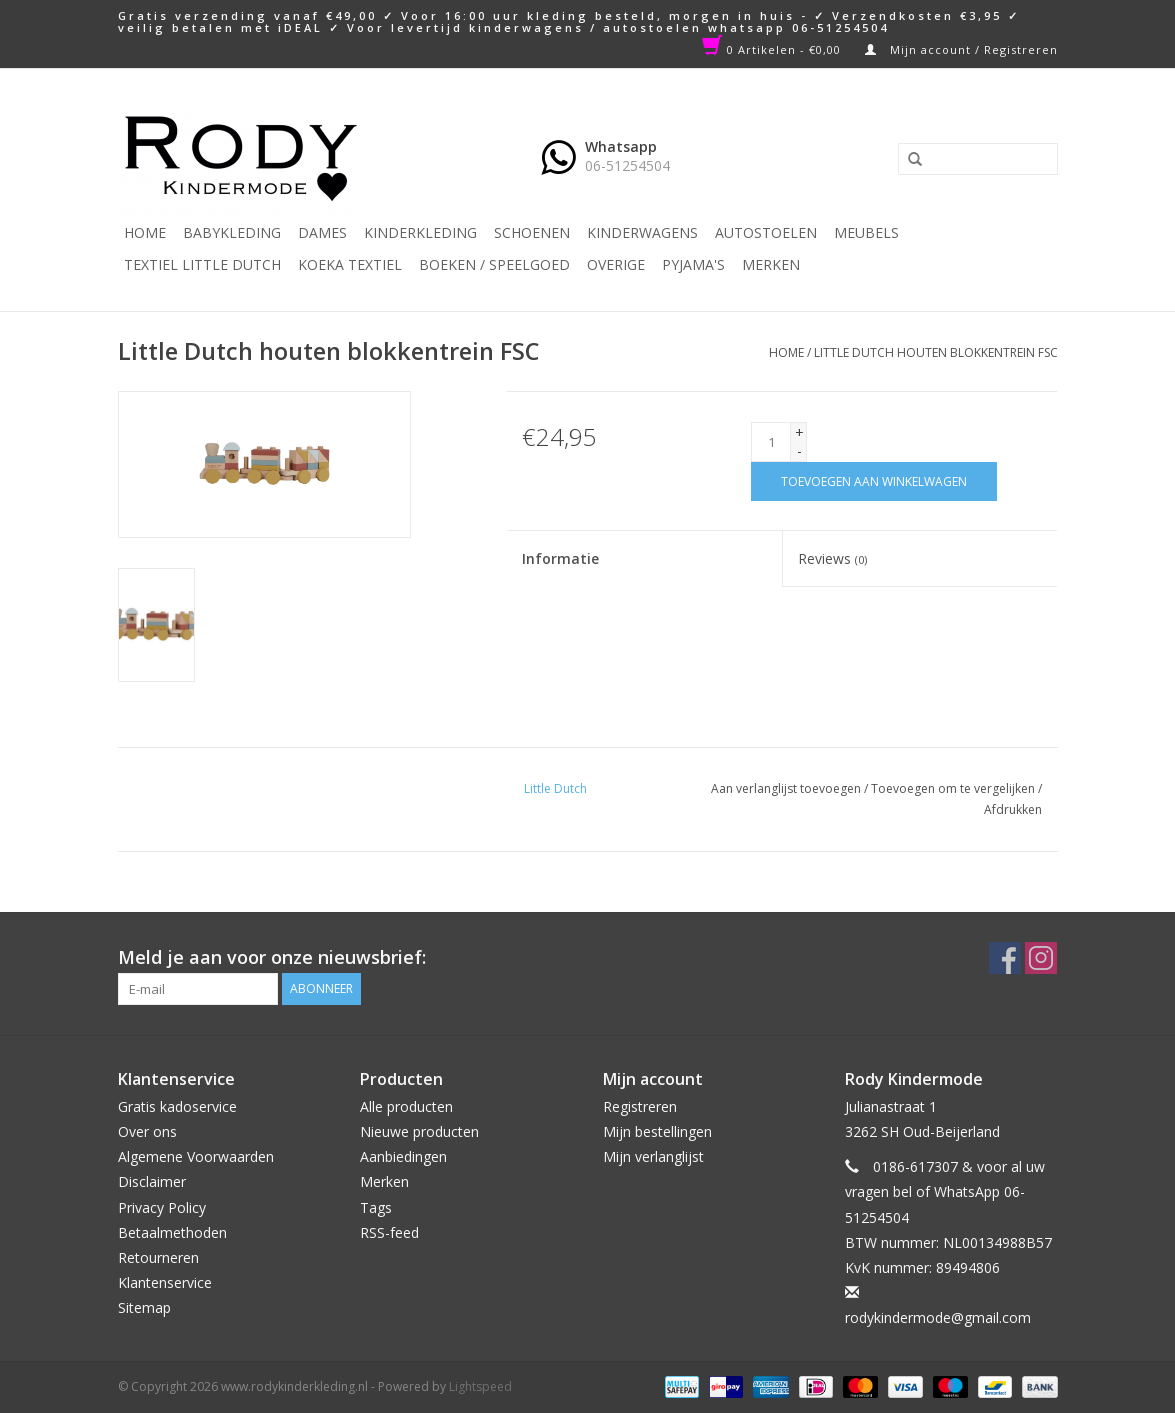  Describe the element at coordinates (773, 49) in the screenshot. I see `0 Artikelen - €0,00` at that location.